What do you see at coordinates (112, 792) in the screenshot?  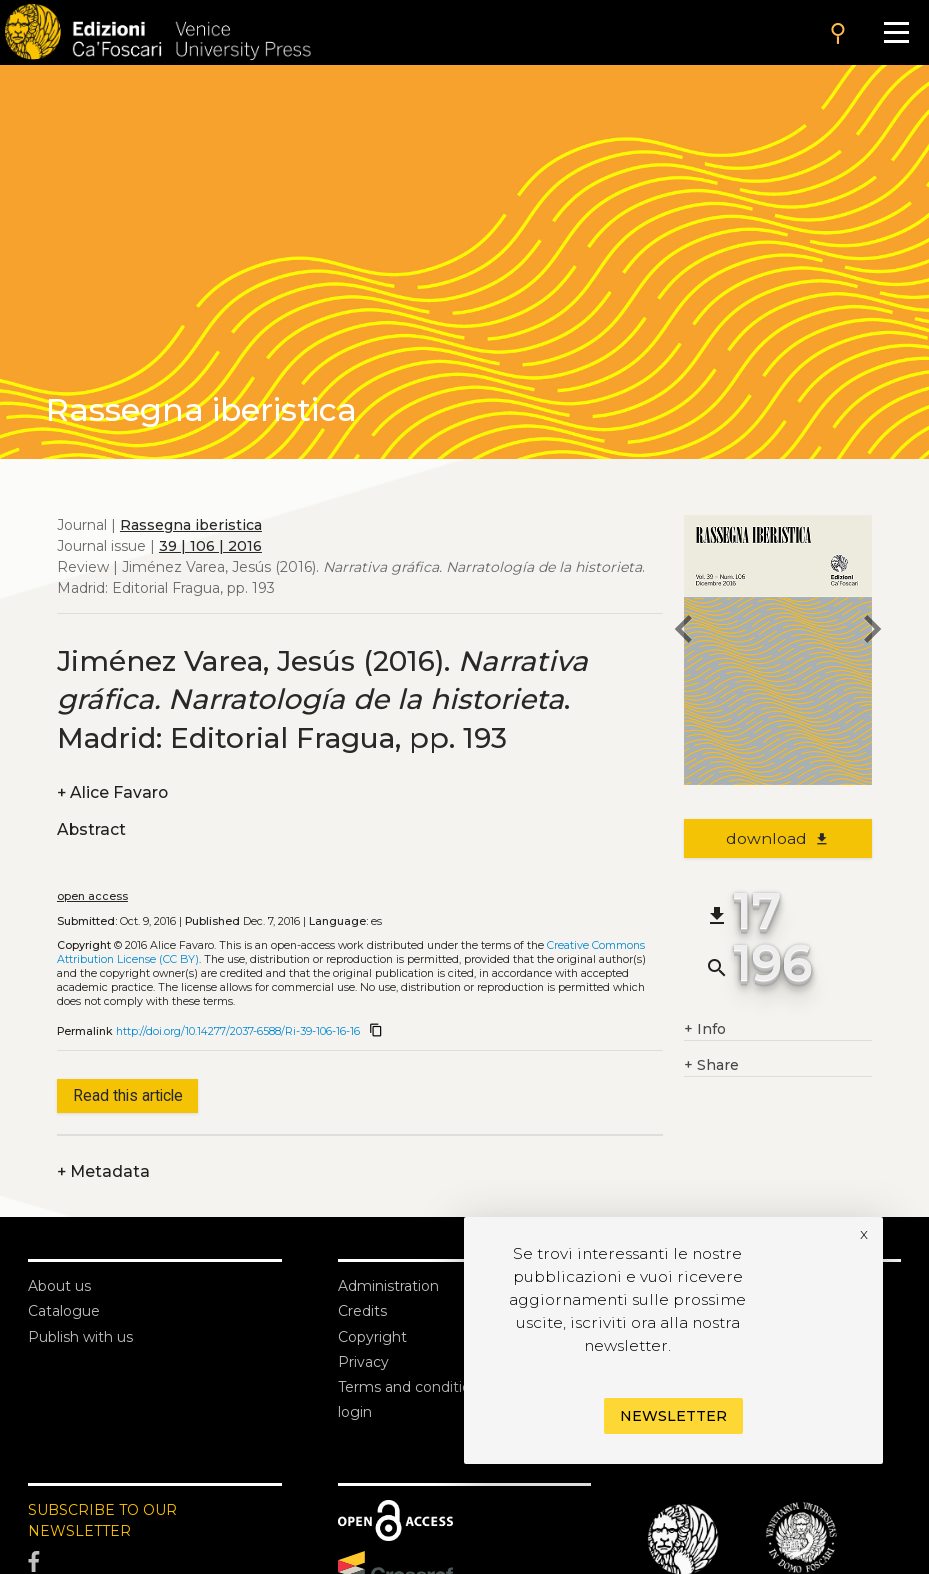 I see `Alice Favaro [authors]` at bounding box center [112, 792].